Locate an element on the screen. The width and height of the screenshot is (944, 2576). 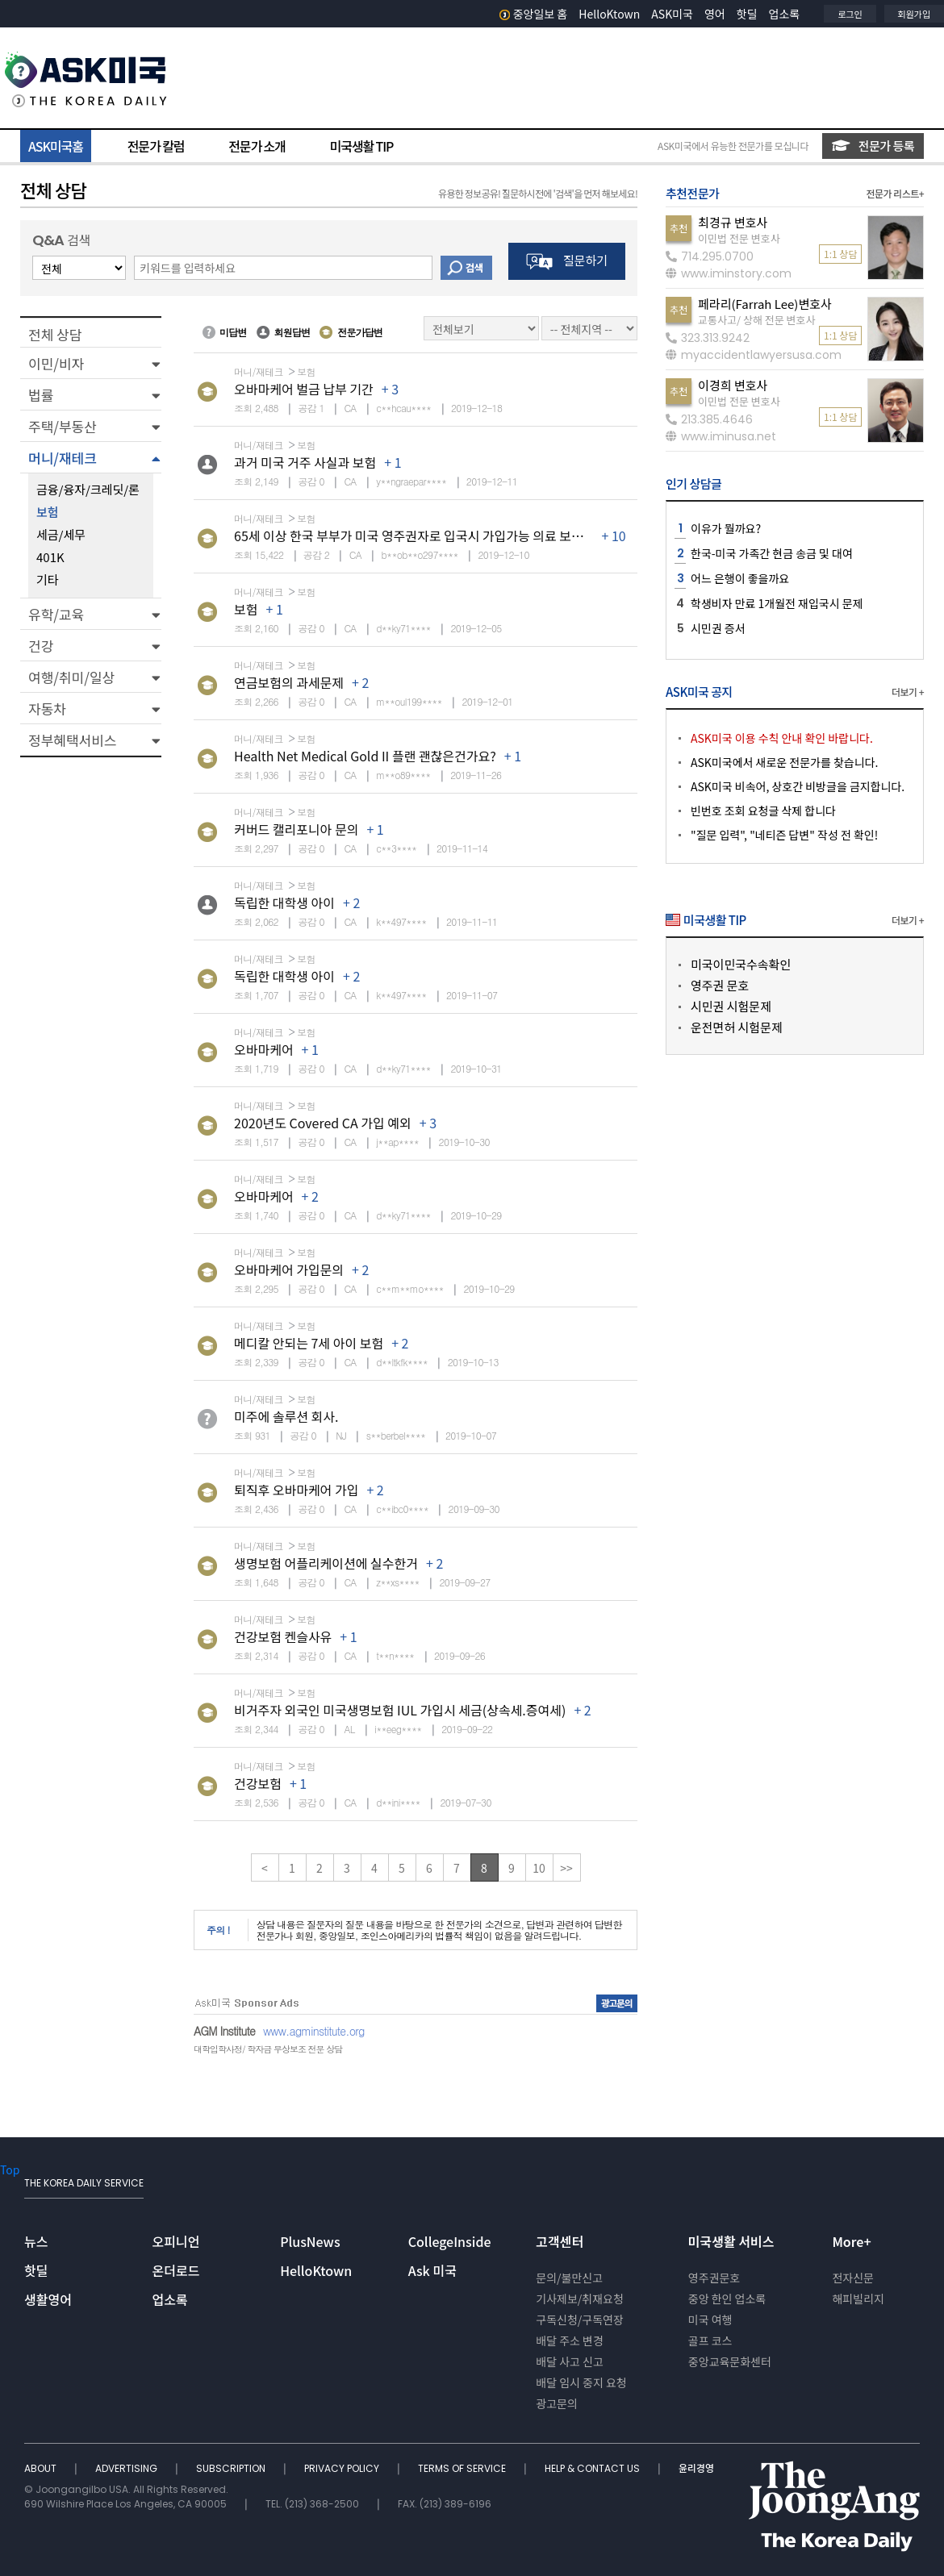
건강 is located at coordinates (40, 646).